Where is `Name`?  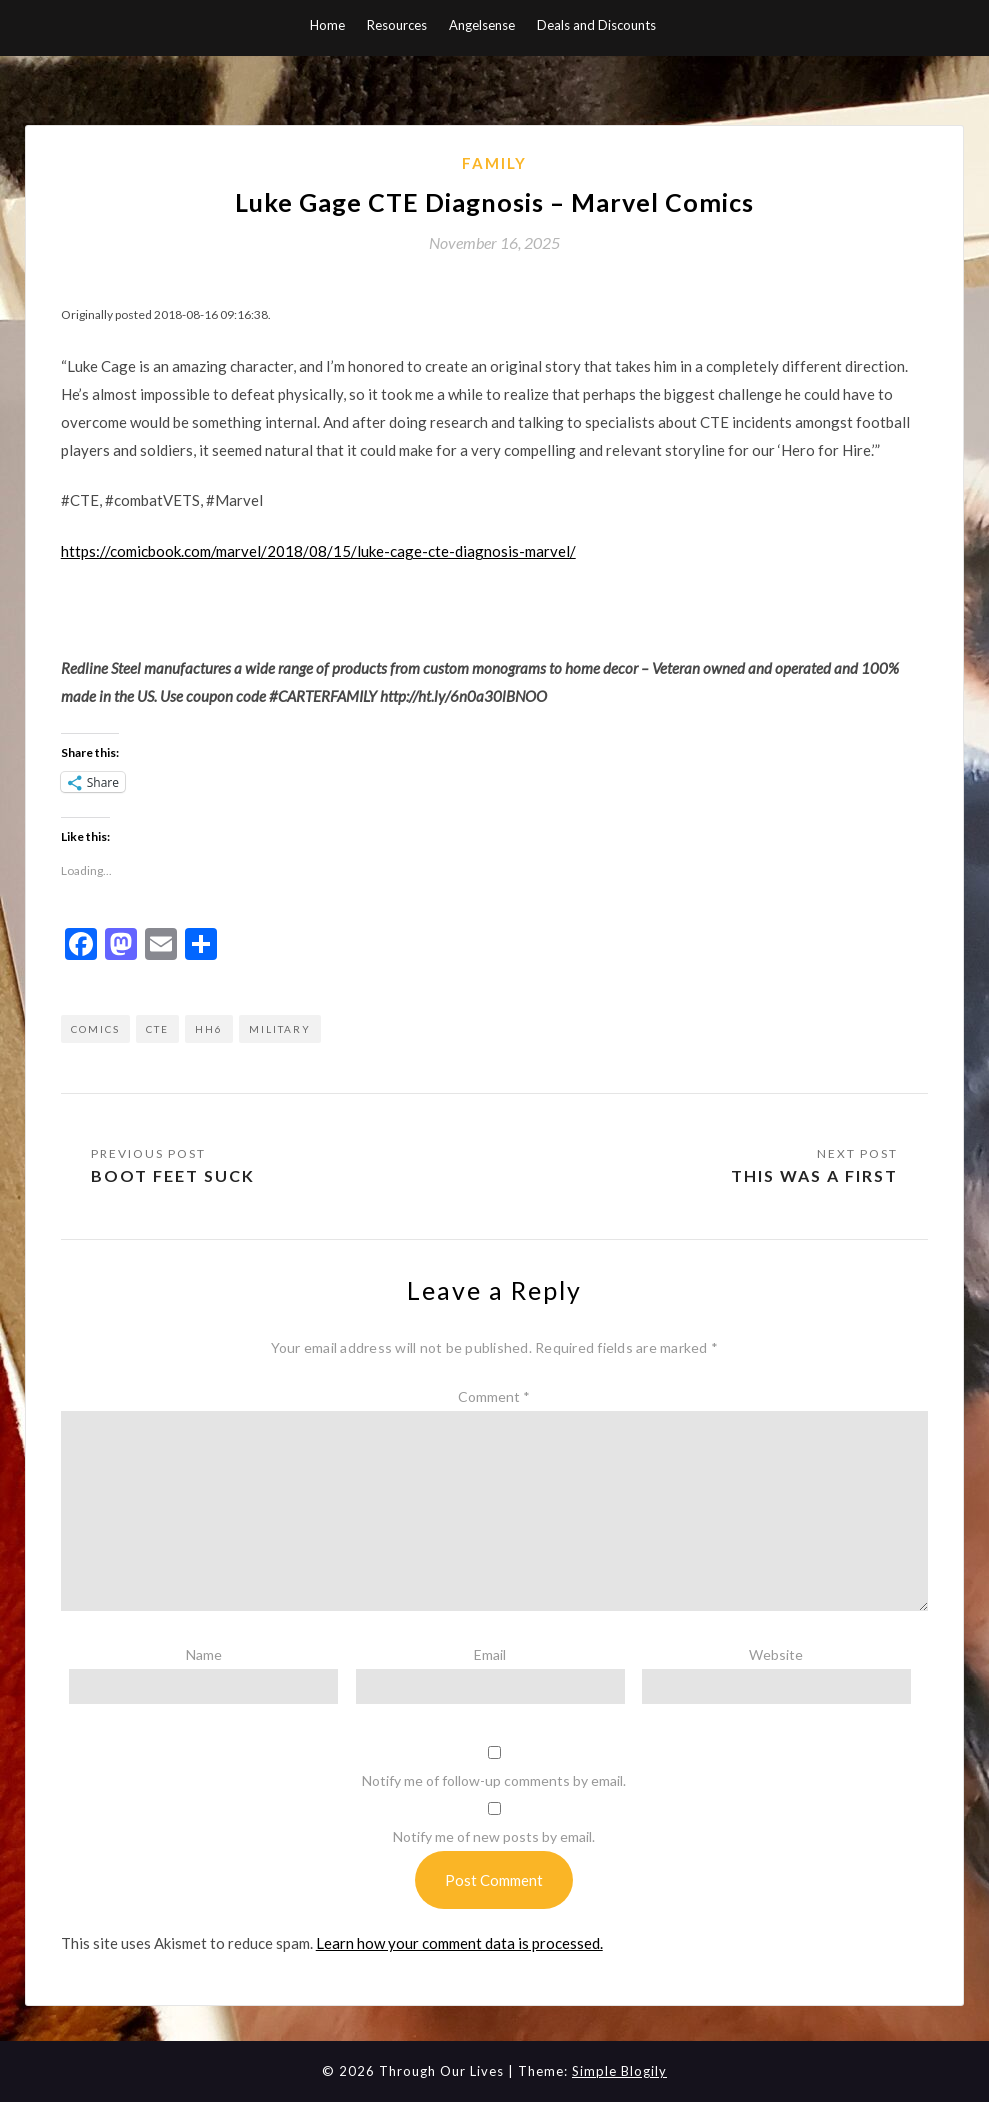
Name is located at coordinates (204, 1654).